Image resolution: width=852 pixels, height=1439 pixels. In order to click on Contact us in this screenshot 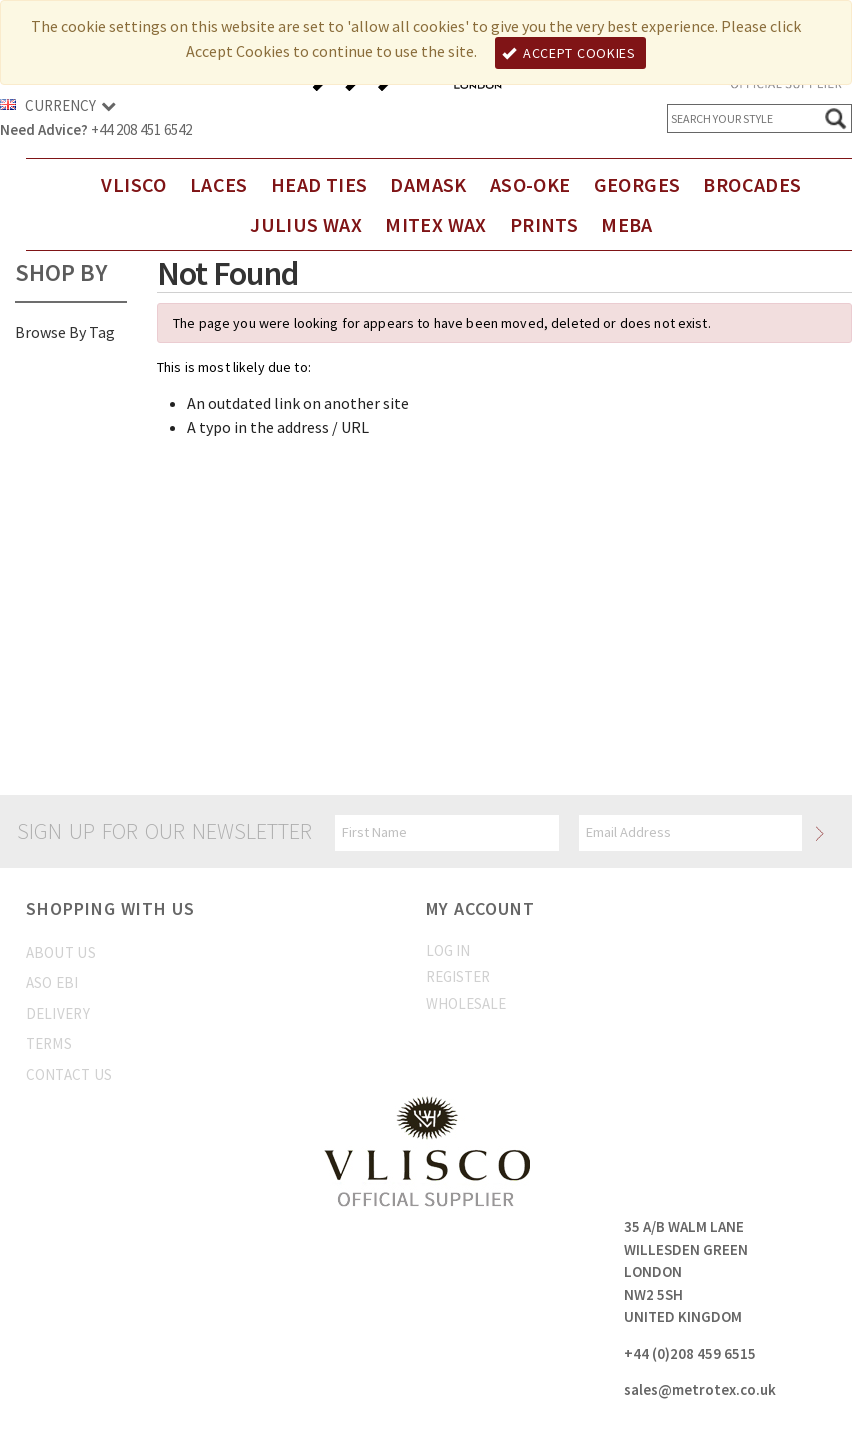, I will do `click(69, 1074)`.